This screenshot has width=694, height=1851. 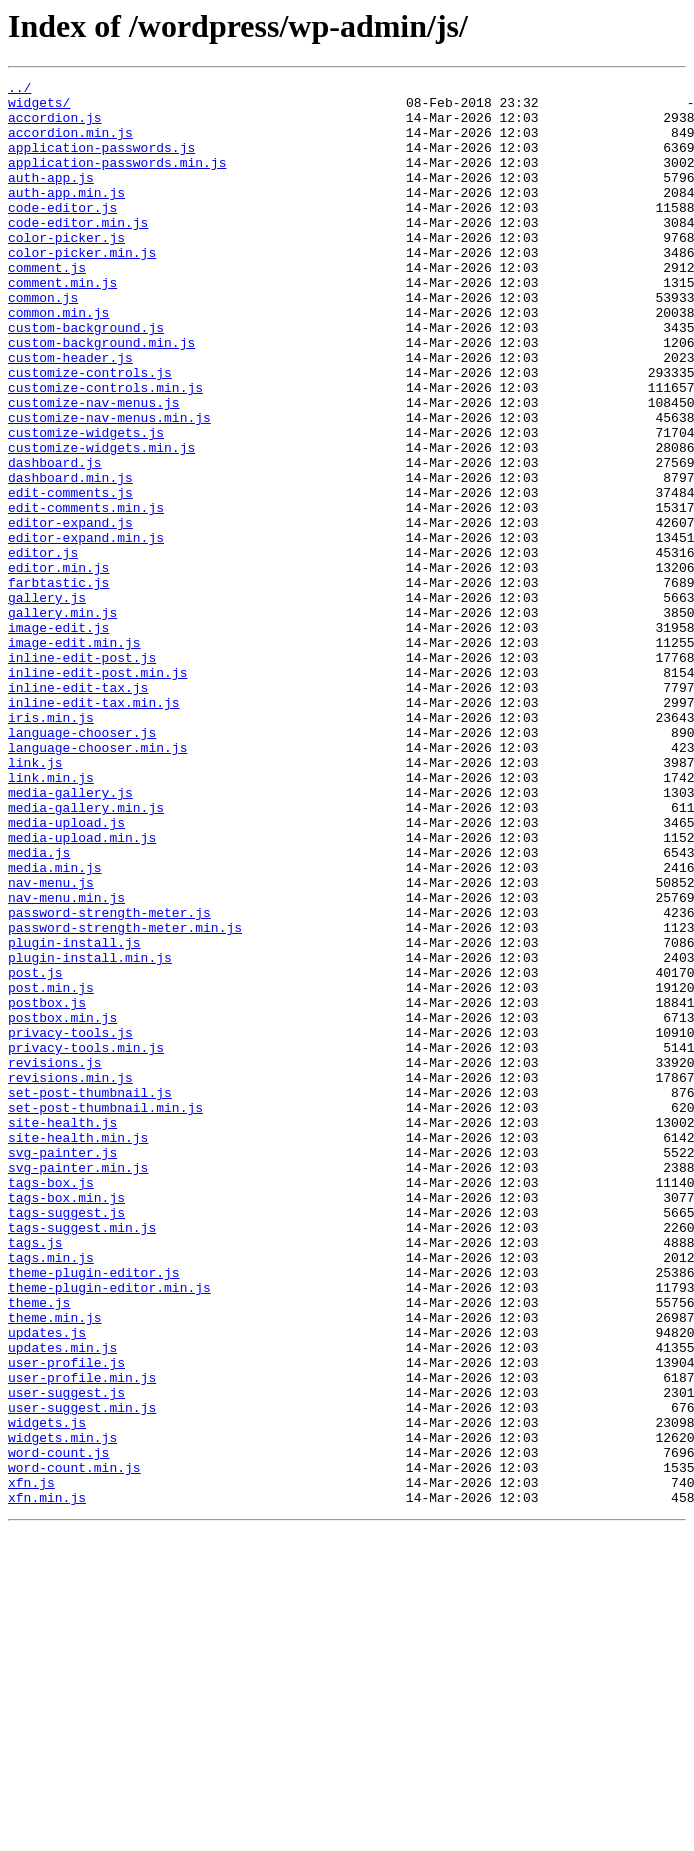 I want to click on svg-painter.min.js, so click(x=78, y=1386).